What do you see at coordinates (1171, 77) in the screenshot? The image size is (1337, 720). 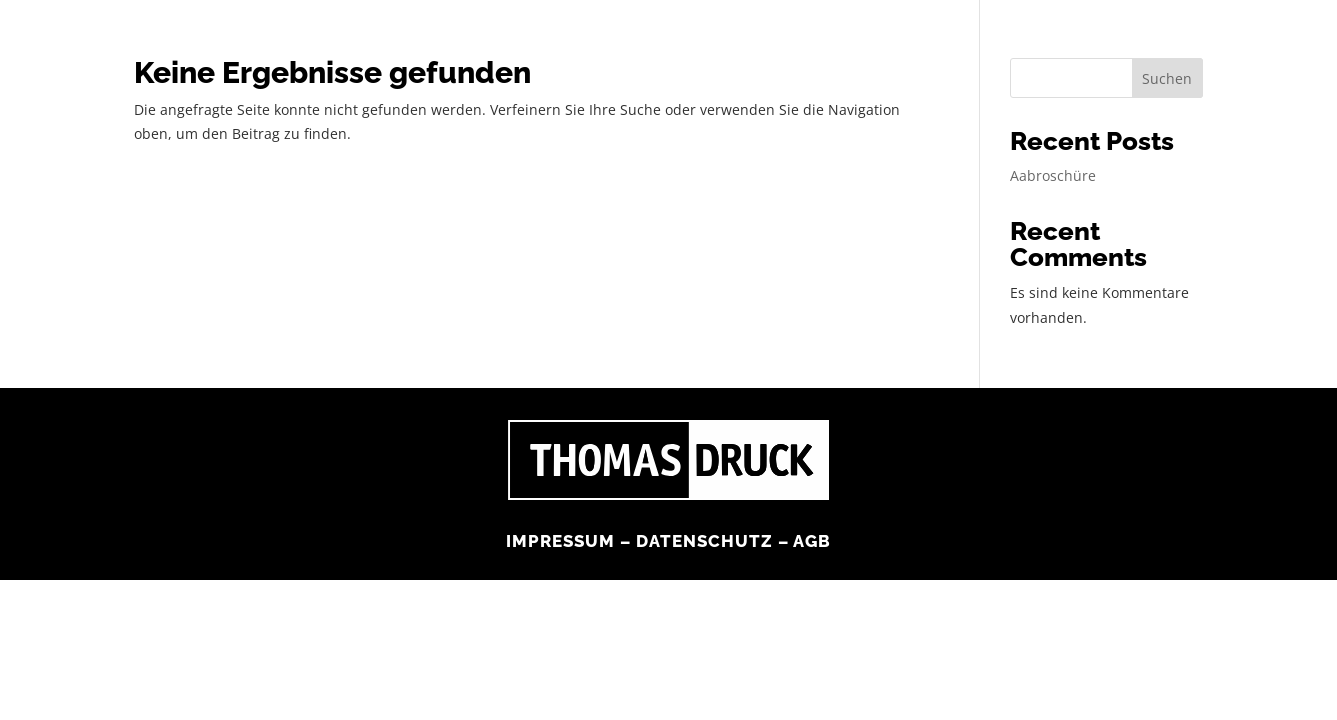 I see `Suchen` at bounding box center [1171, 77].